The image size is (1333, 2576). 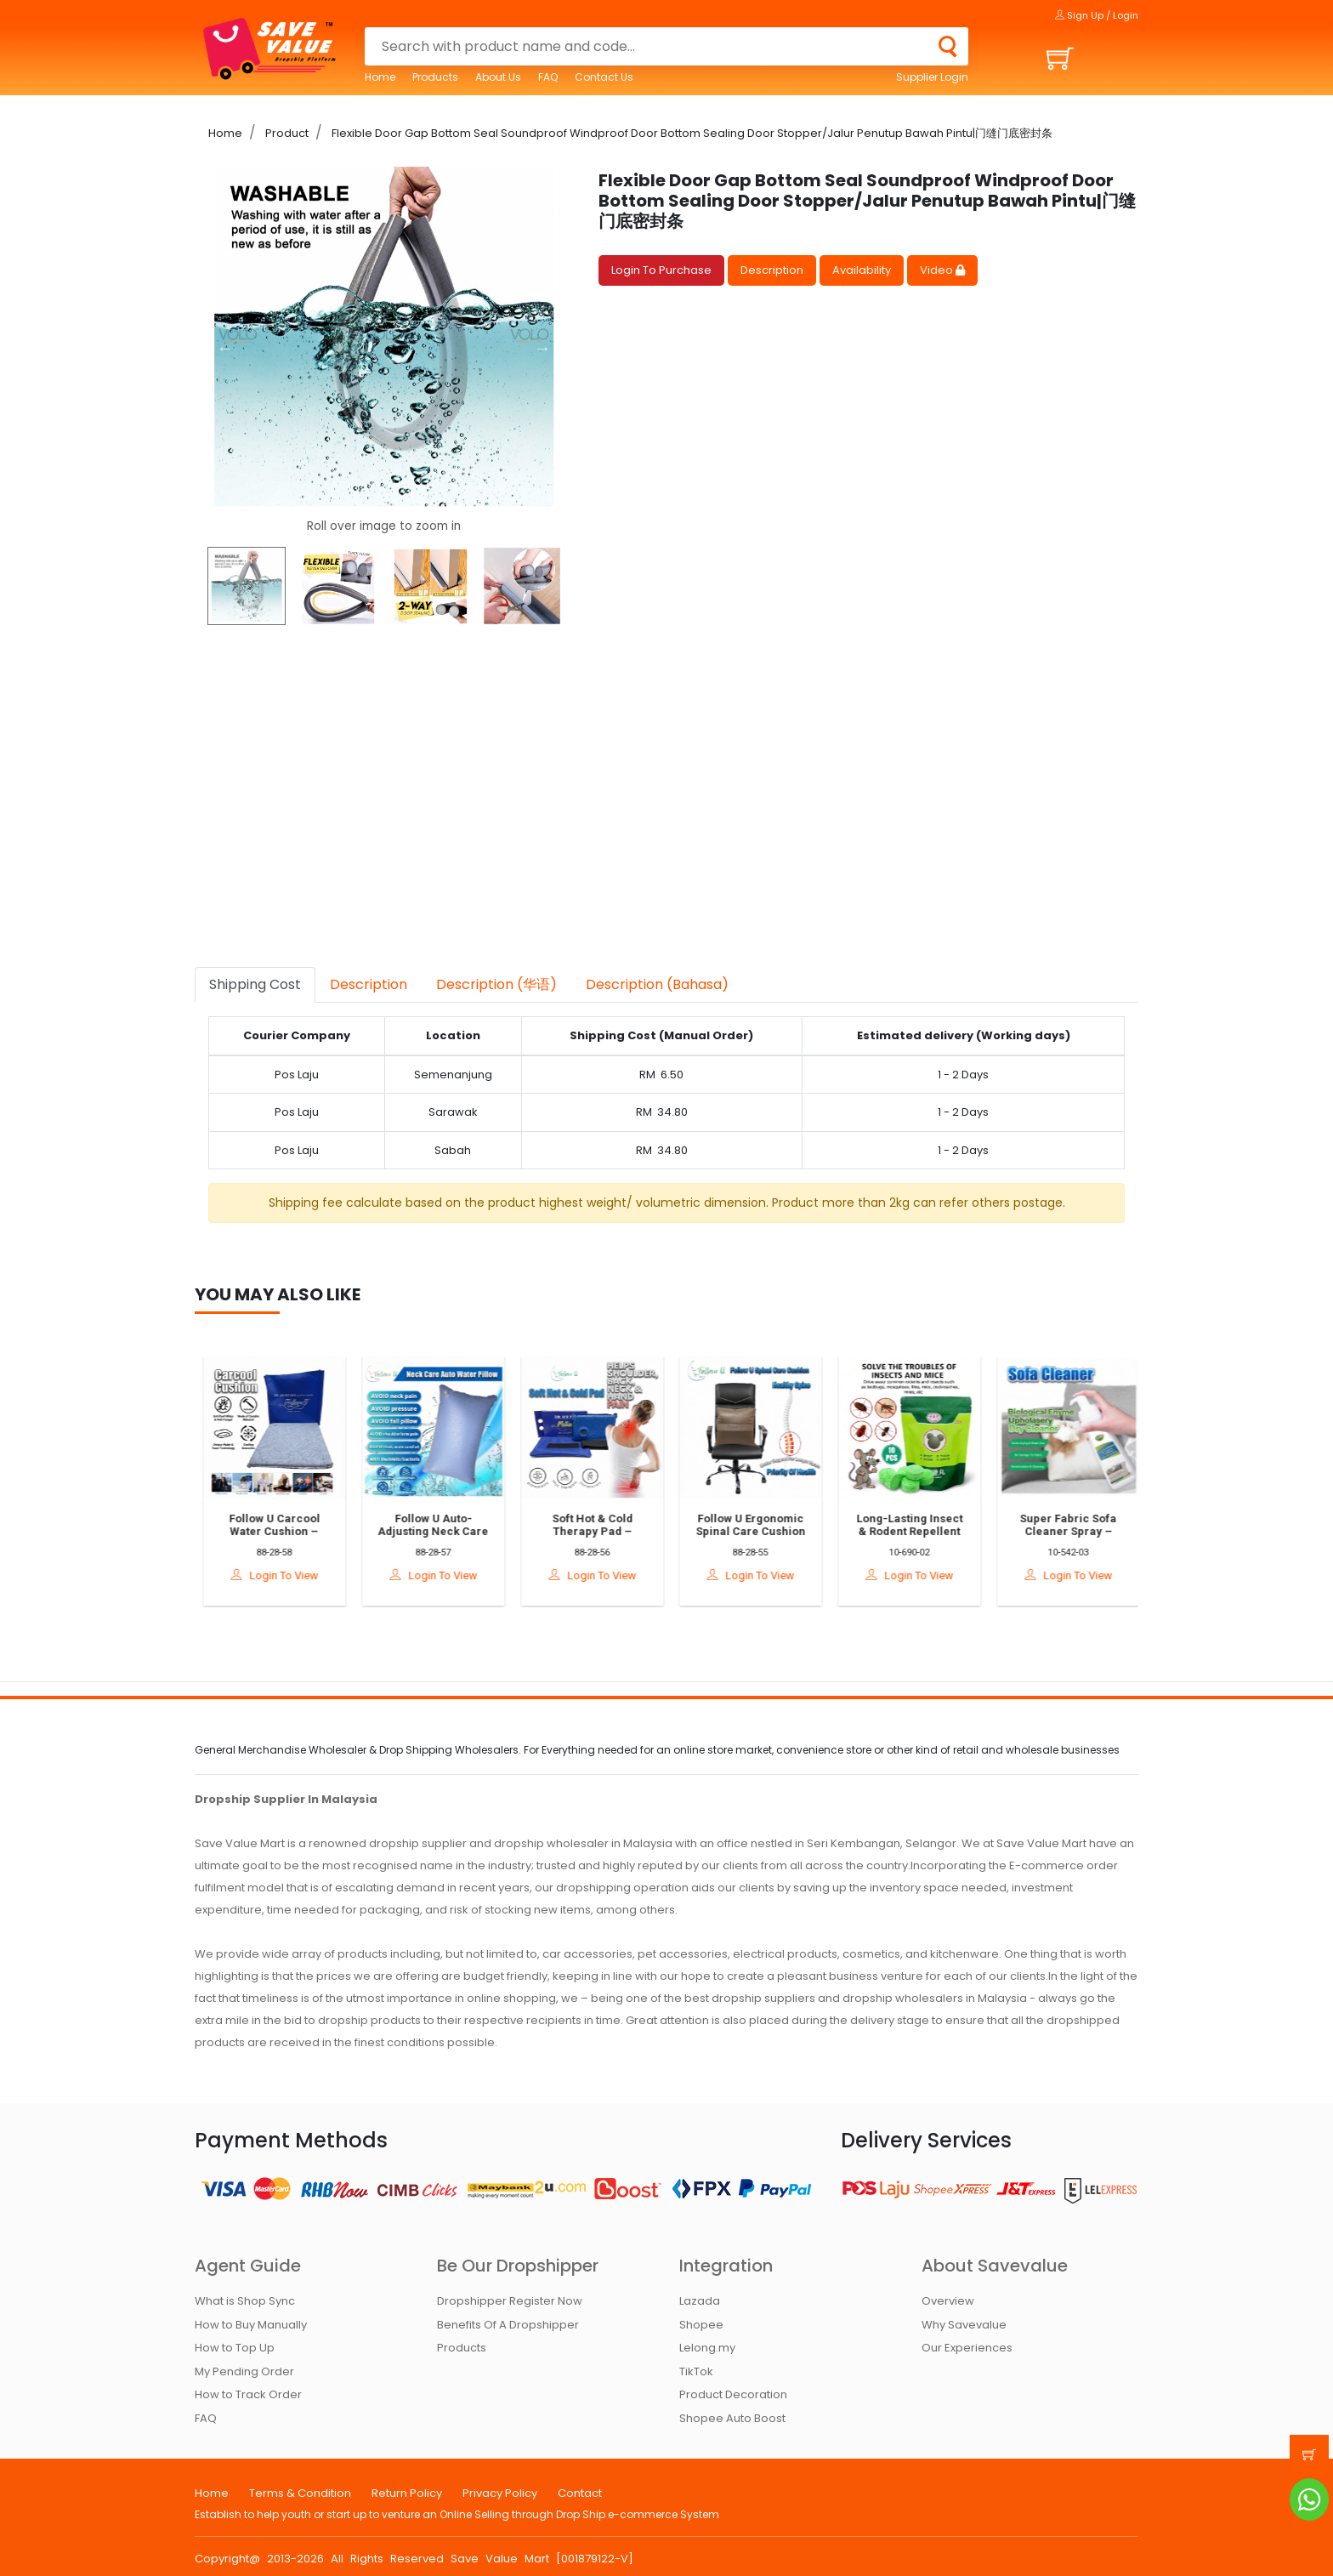 I want to click on How to Track Order, so click(x=248, y=2394).